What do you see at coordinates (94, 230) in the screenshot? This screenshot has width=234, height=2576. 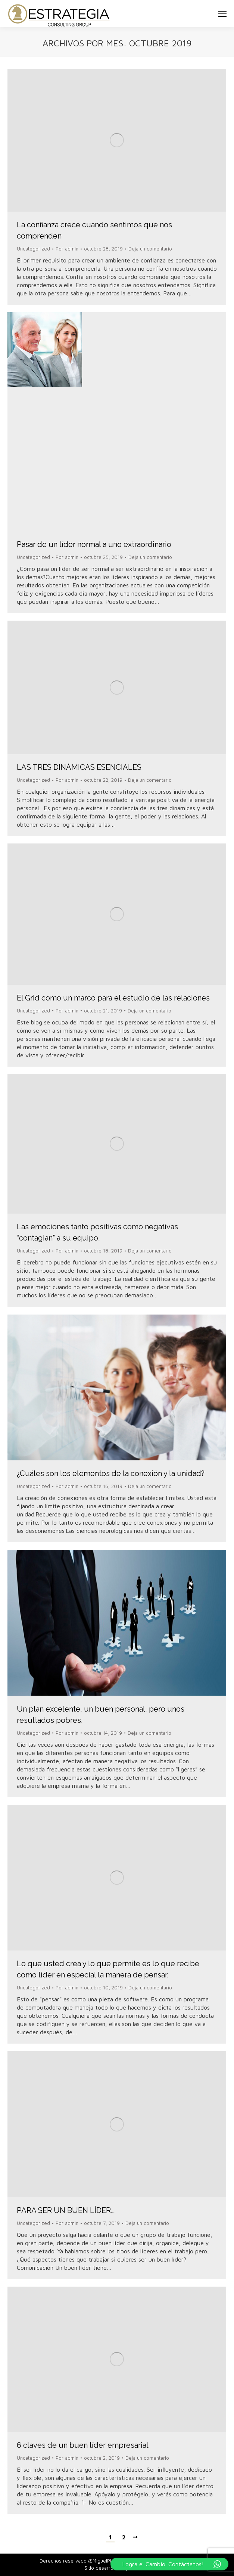 I see `La confianza crece cuando sentimos que nos comprenden` at bounding box center [94, 230].